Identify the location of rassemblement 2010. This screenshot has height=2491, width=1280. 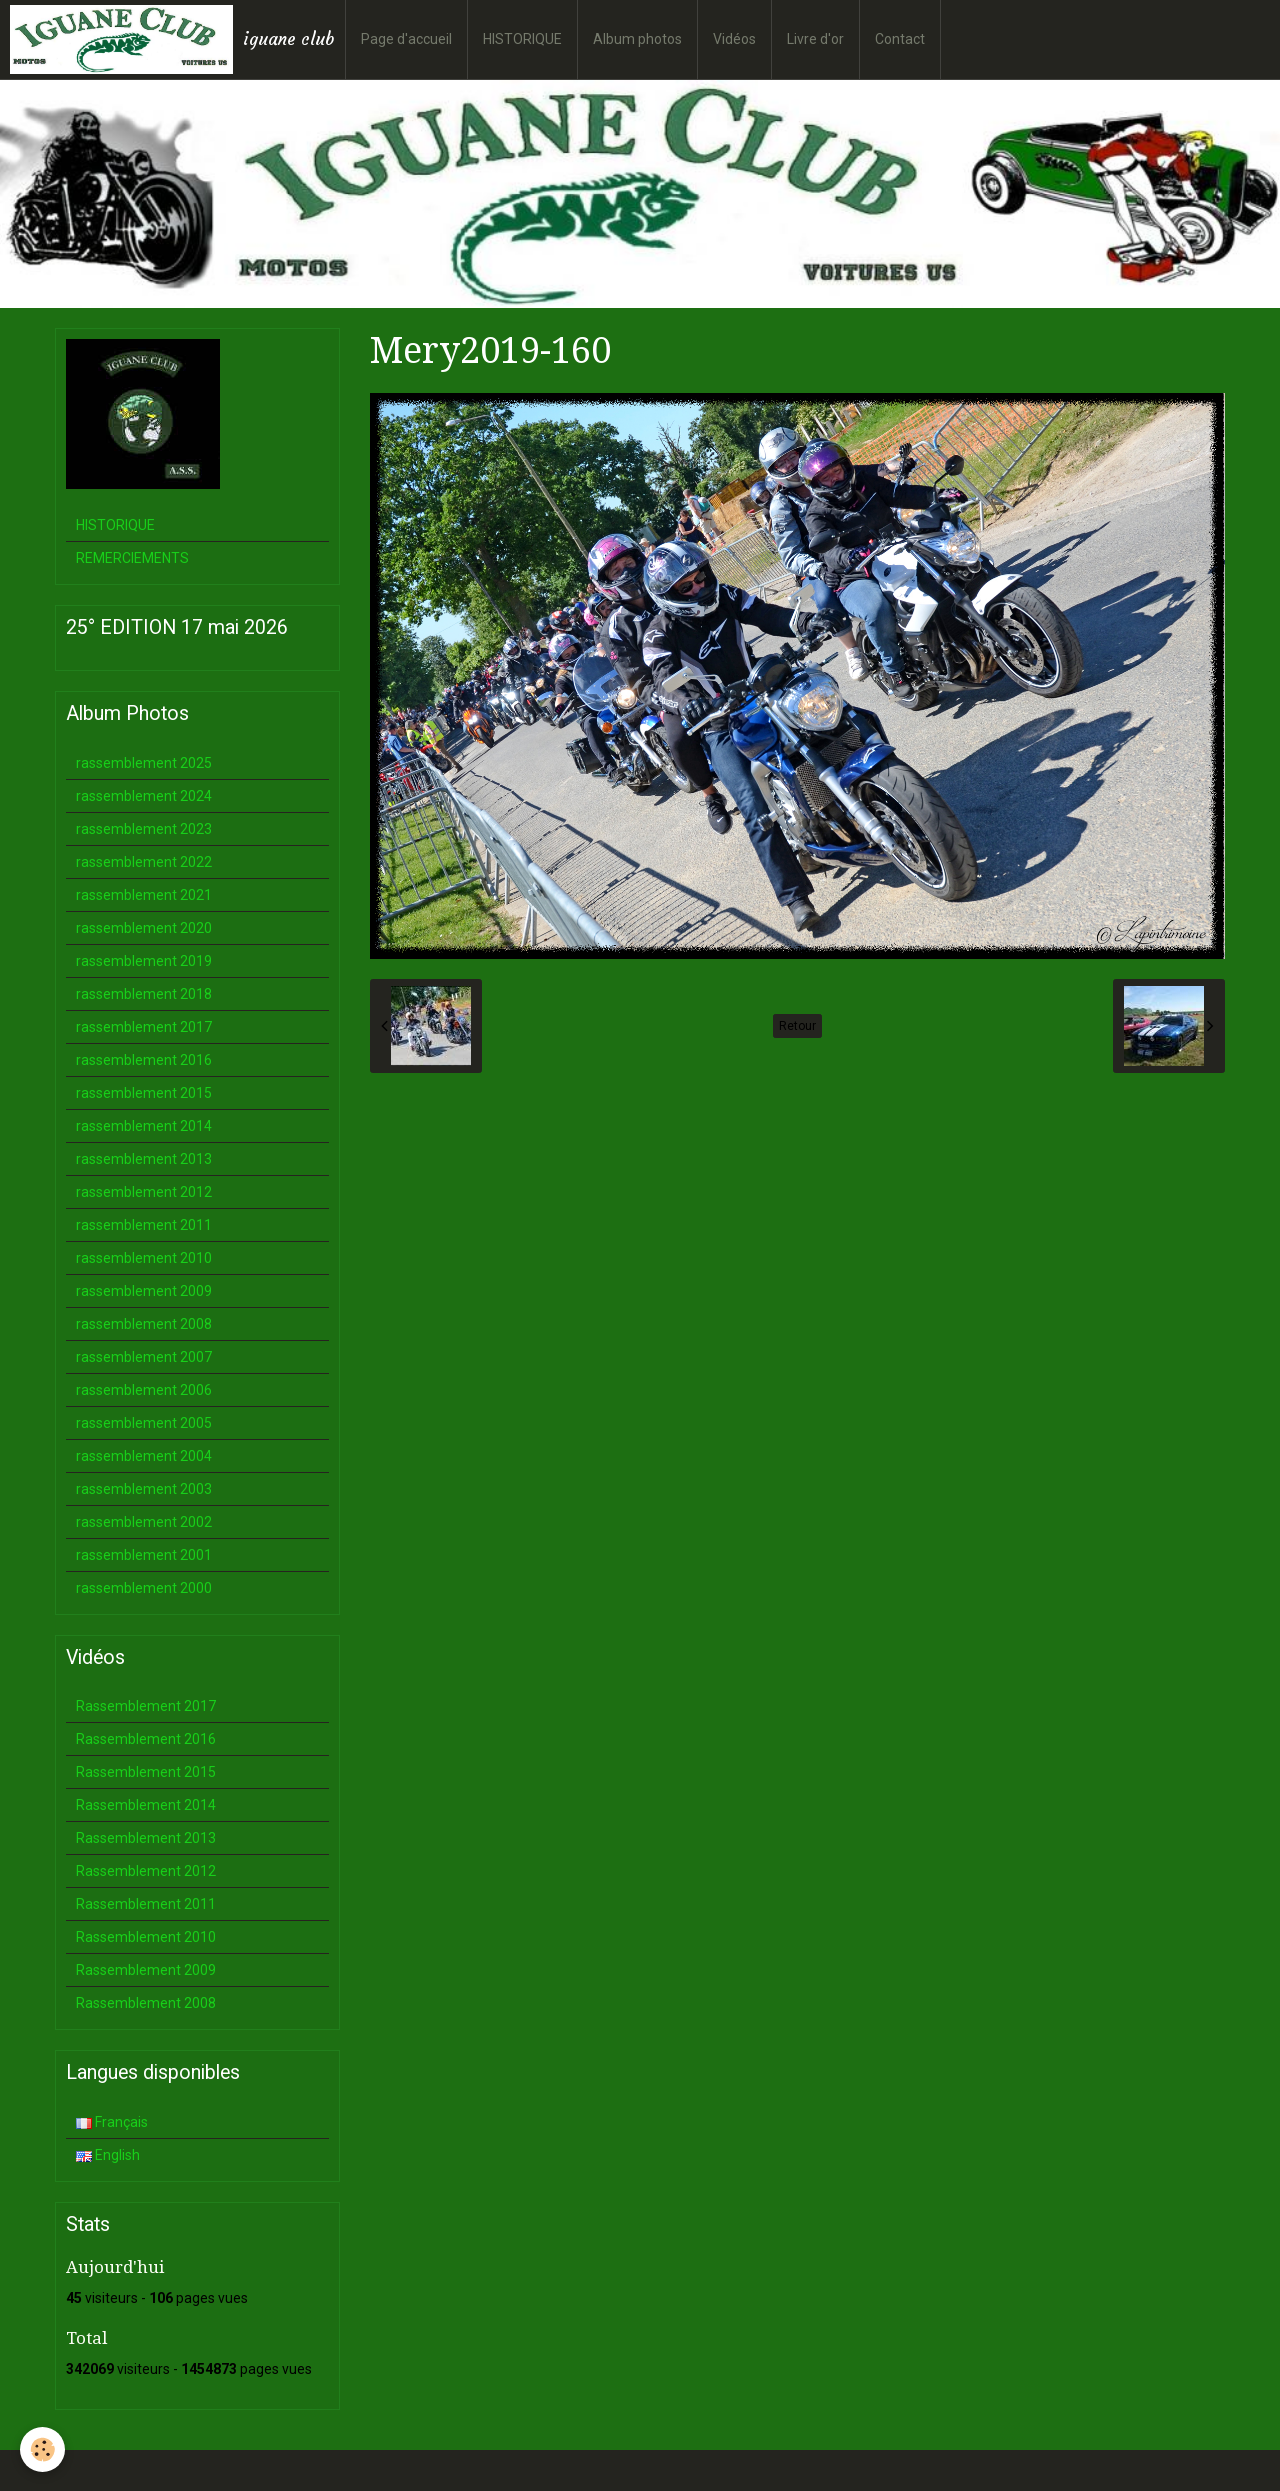
(144, 1258).